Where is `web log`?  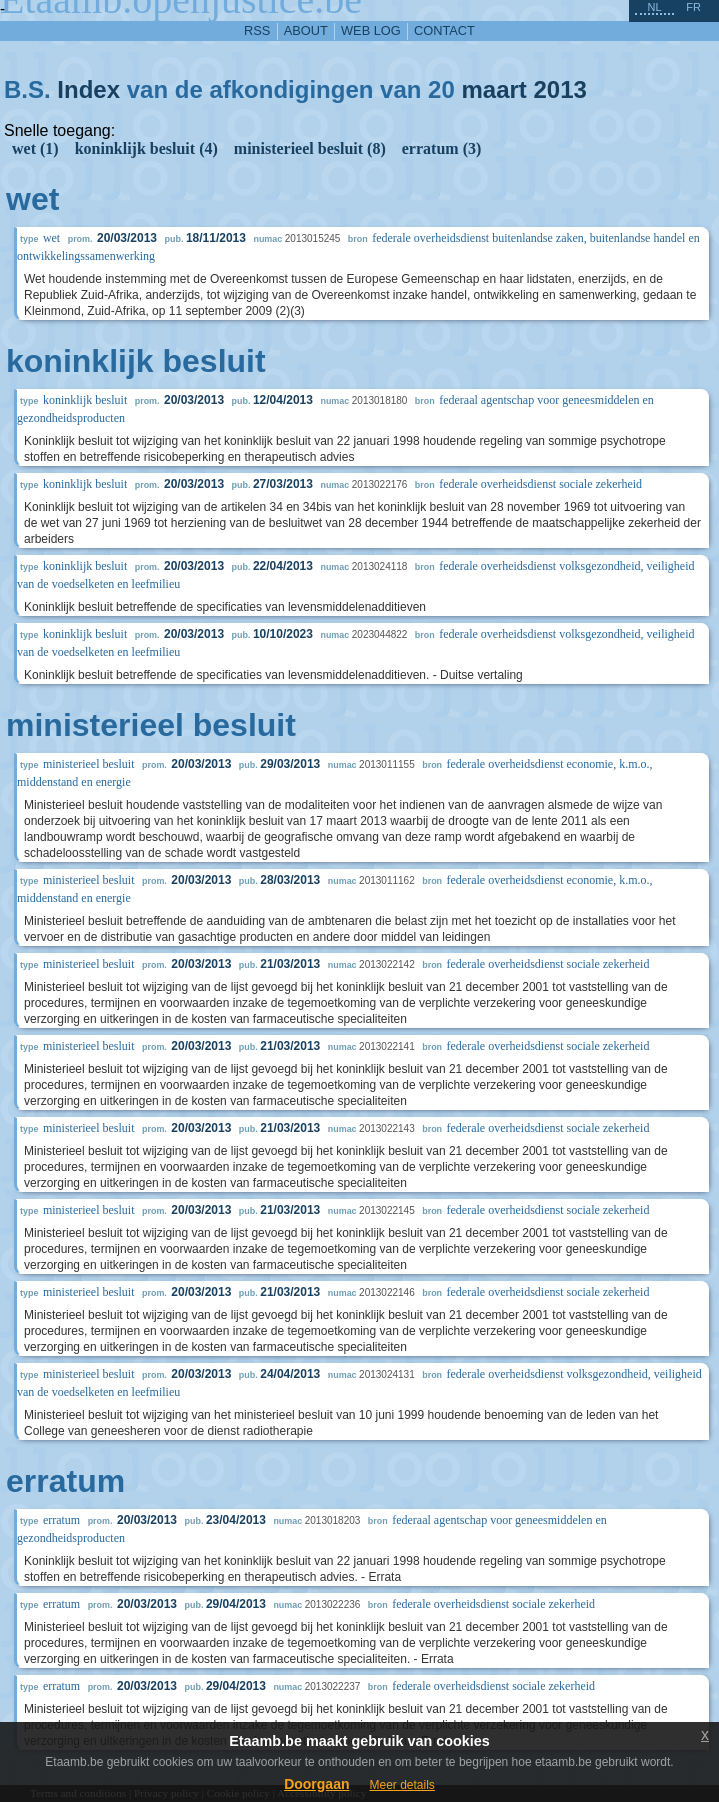 web log is located at coordinates (371, 30).